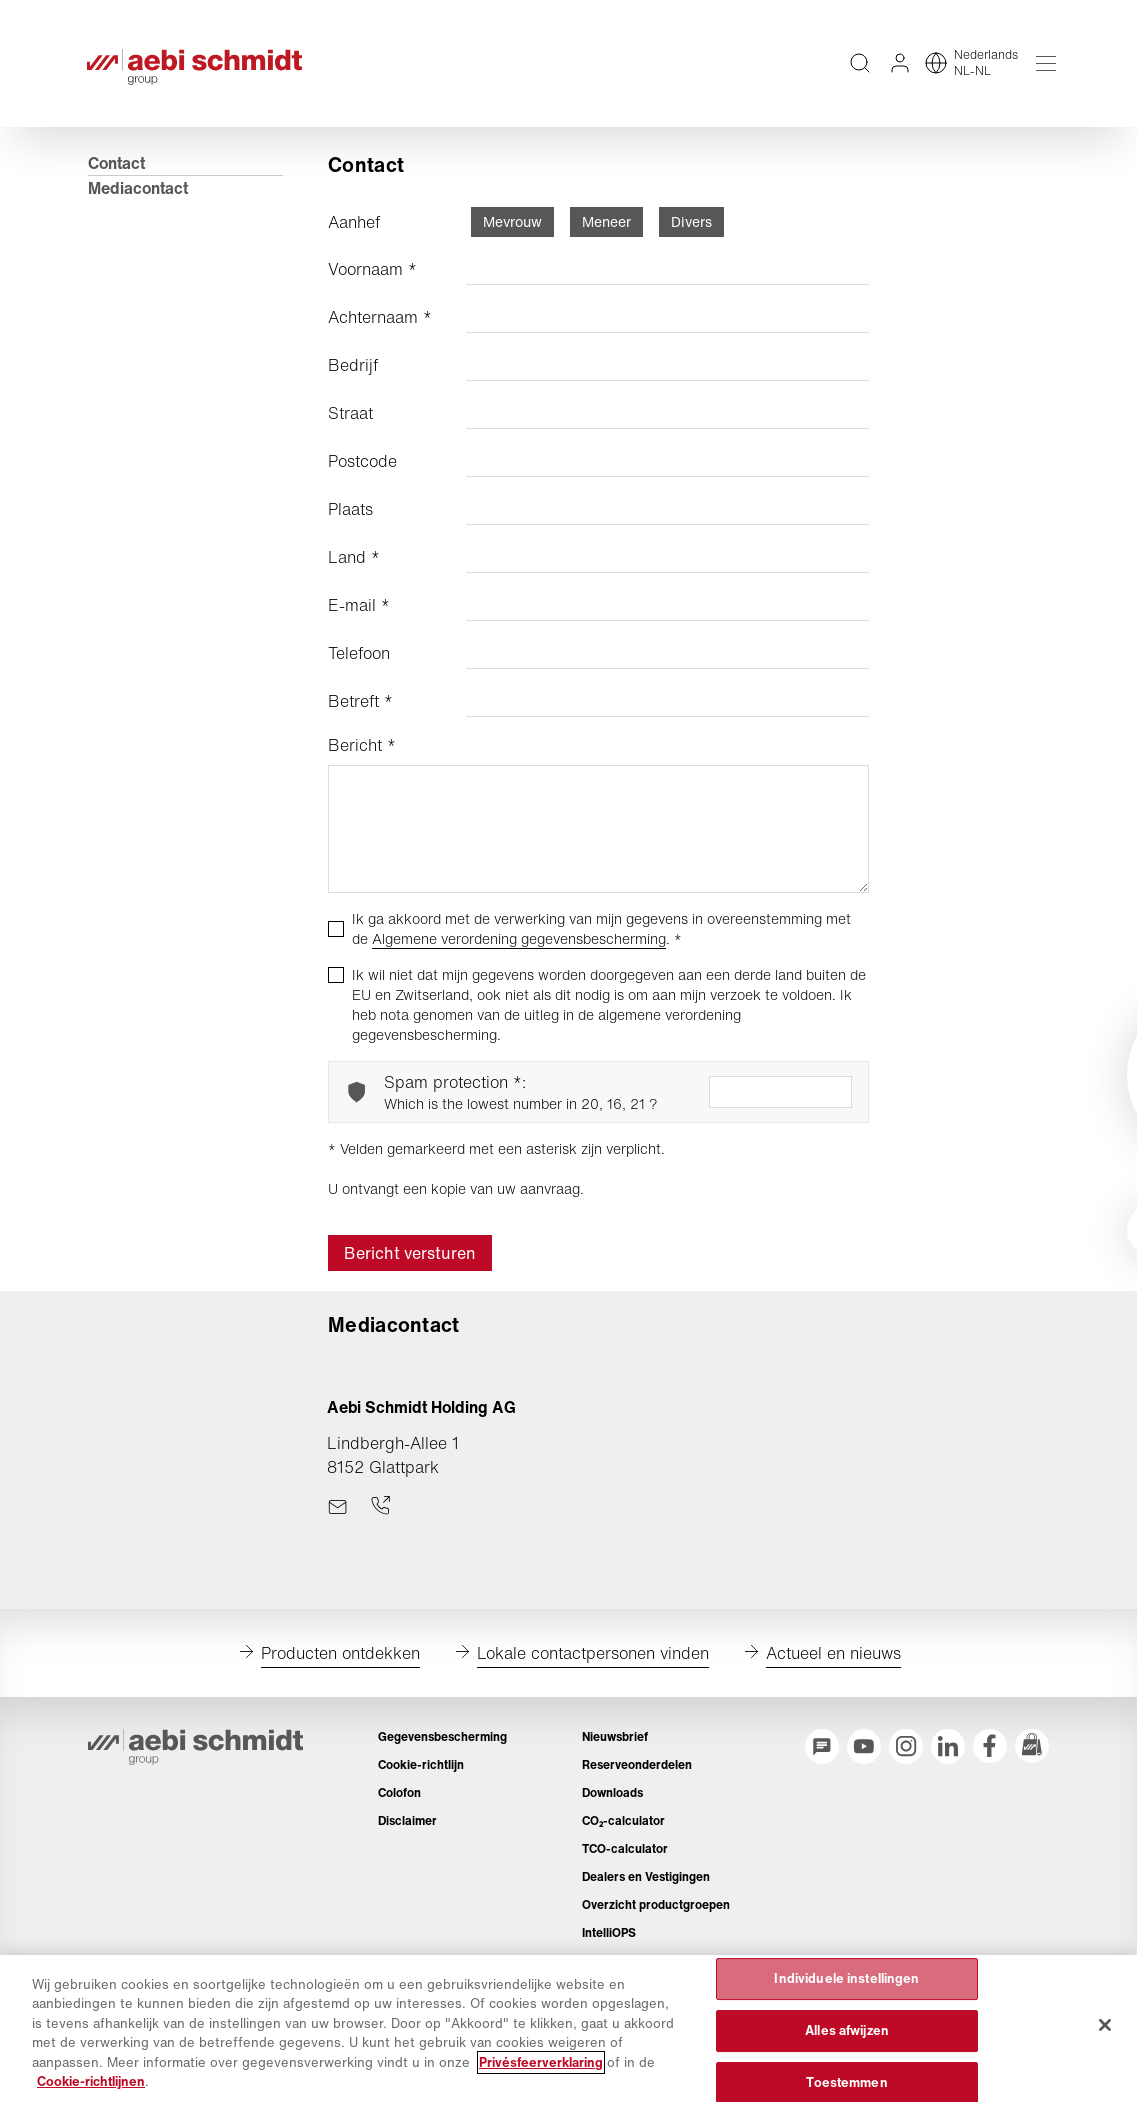 This screenshot has width=1137, height=2102. What do you see at coordinates (411, 1266) in the screenshot?
I see `Bericht versturen` at bounding box center [411, 1266].